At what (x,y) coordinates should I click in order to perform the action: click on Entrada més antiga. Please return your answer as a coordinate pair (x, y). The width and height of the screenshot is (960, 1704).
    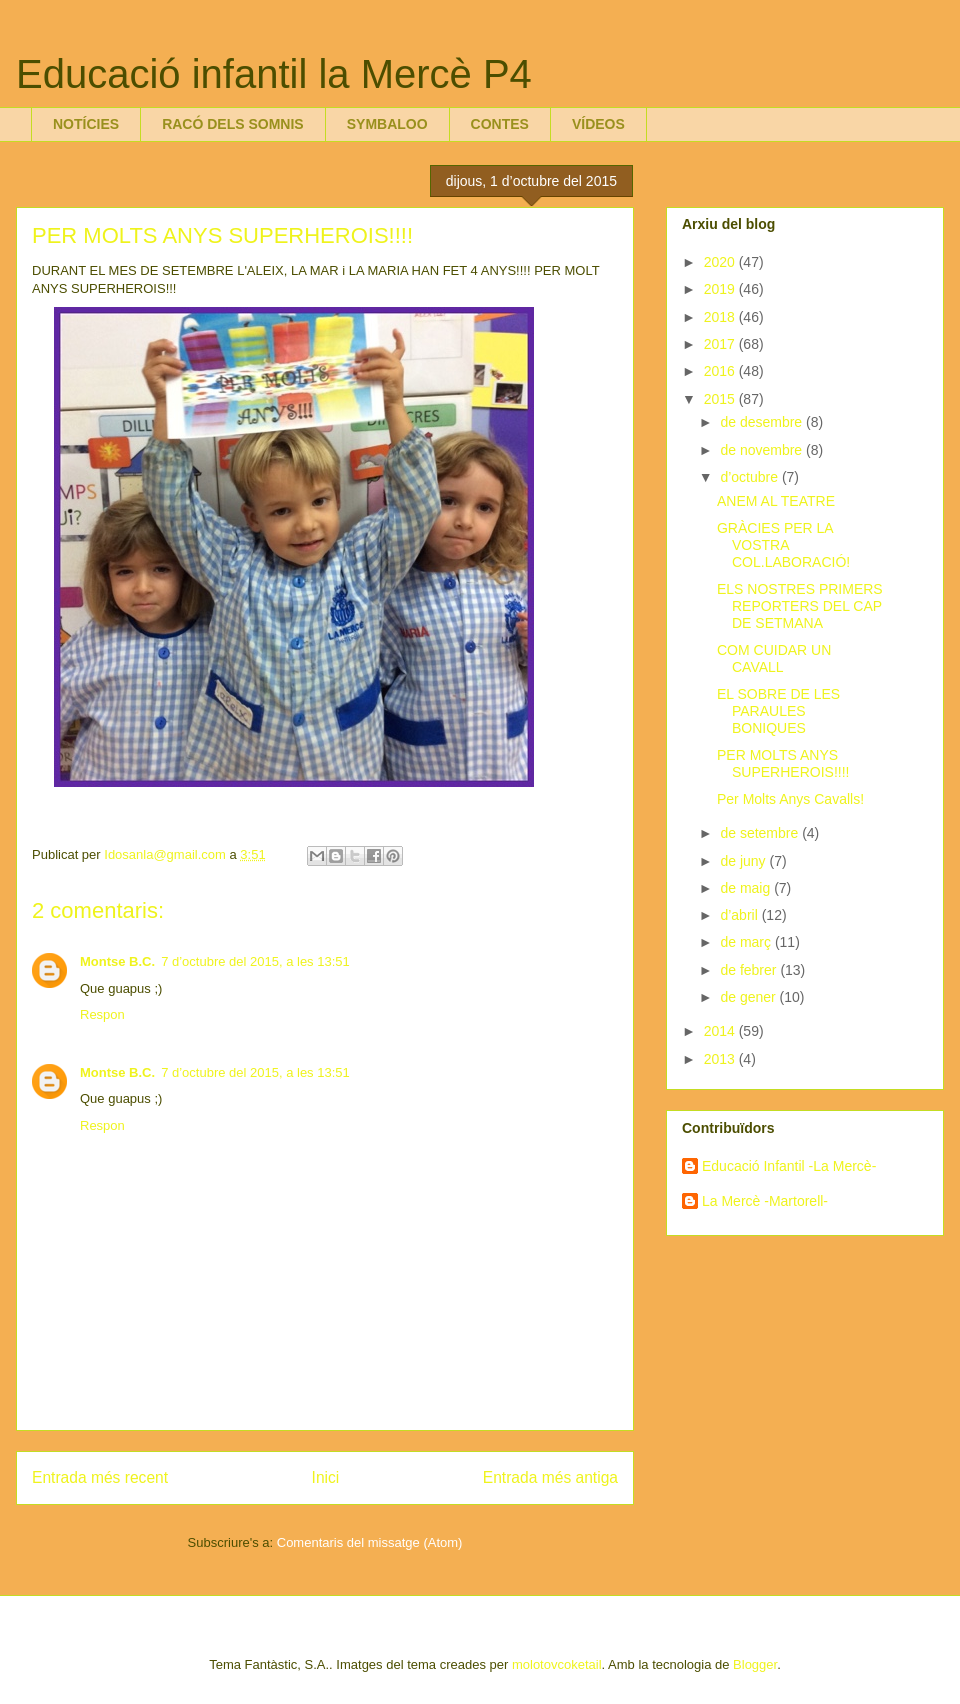
    Looking at the image, I should click on (550, 1477).